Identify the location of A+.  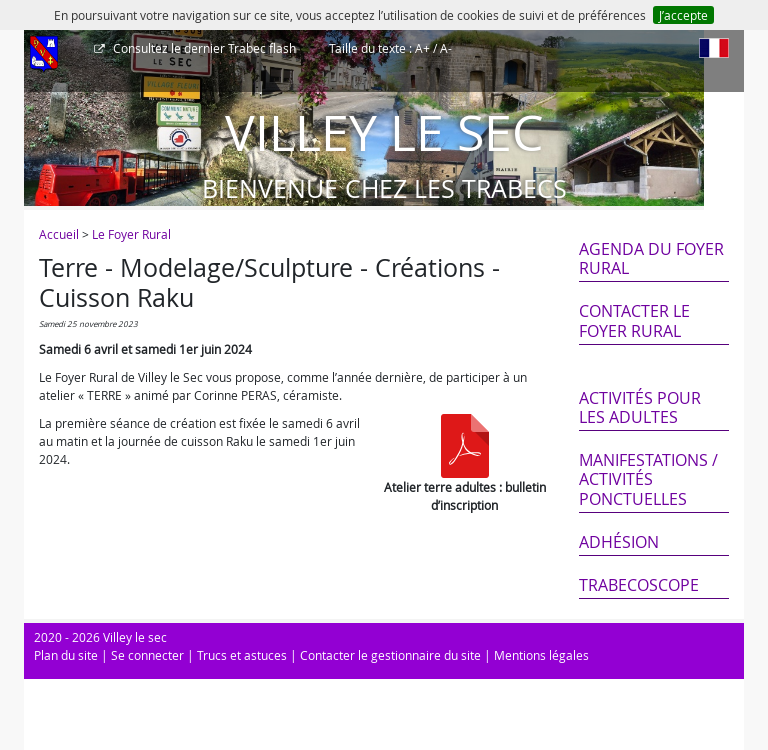
(422, 48).